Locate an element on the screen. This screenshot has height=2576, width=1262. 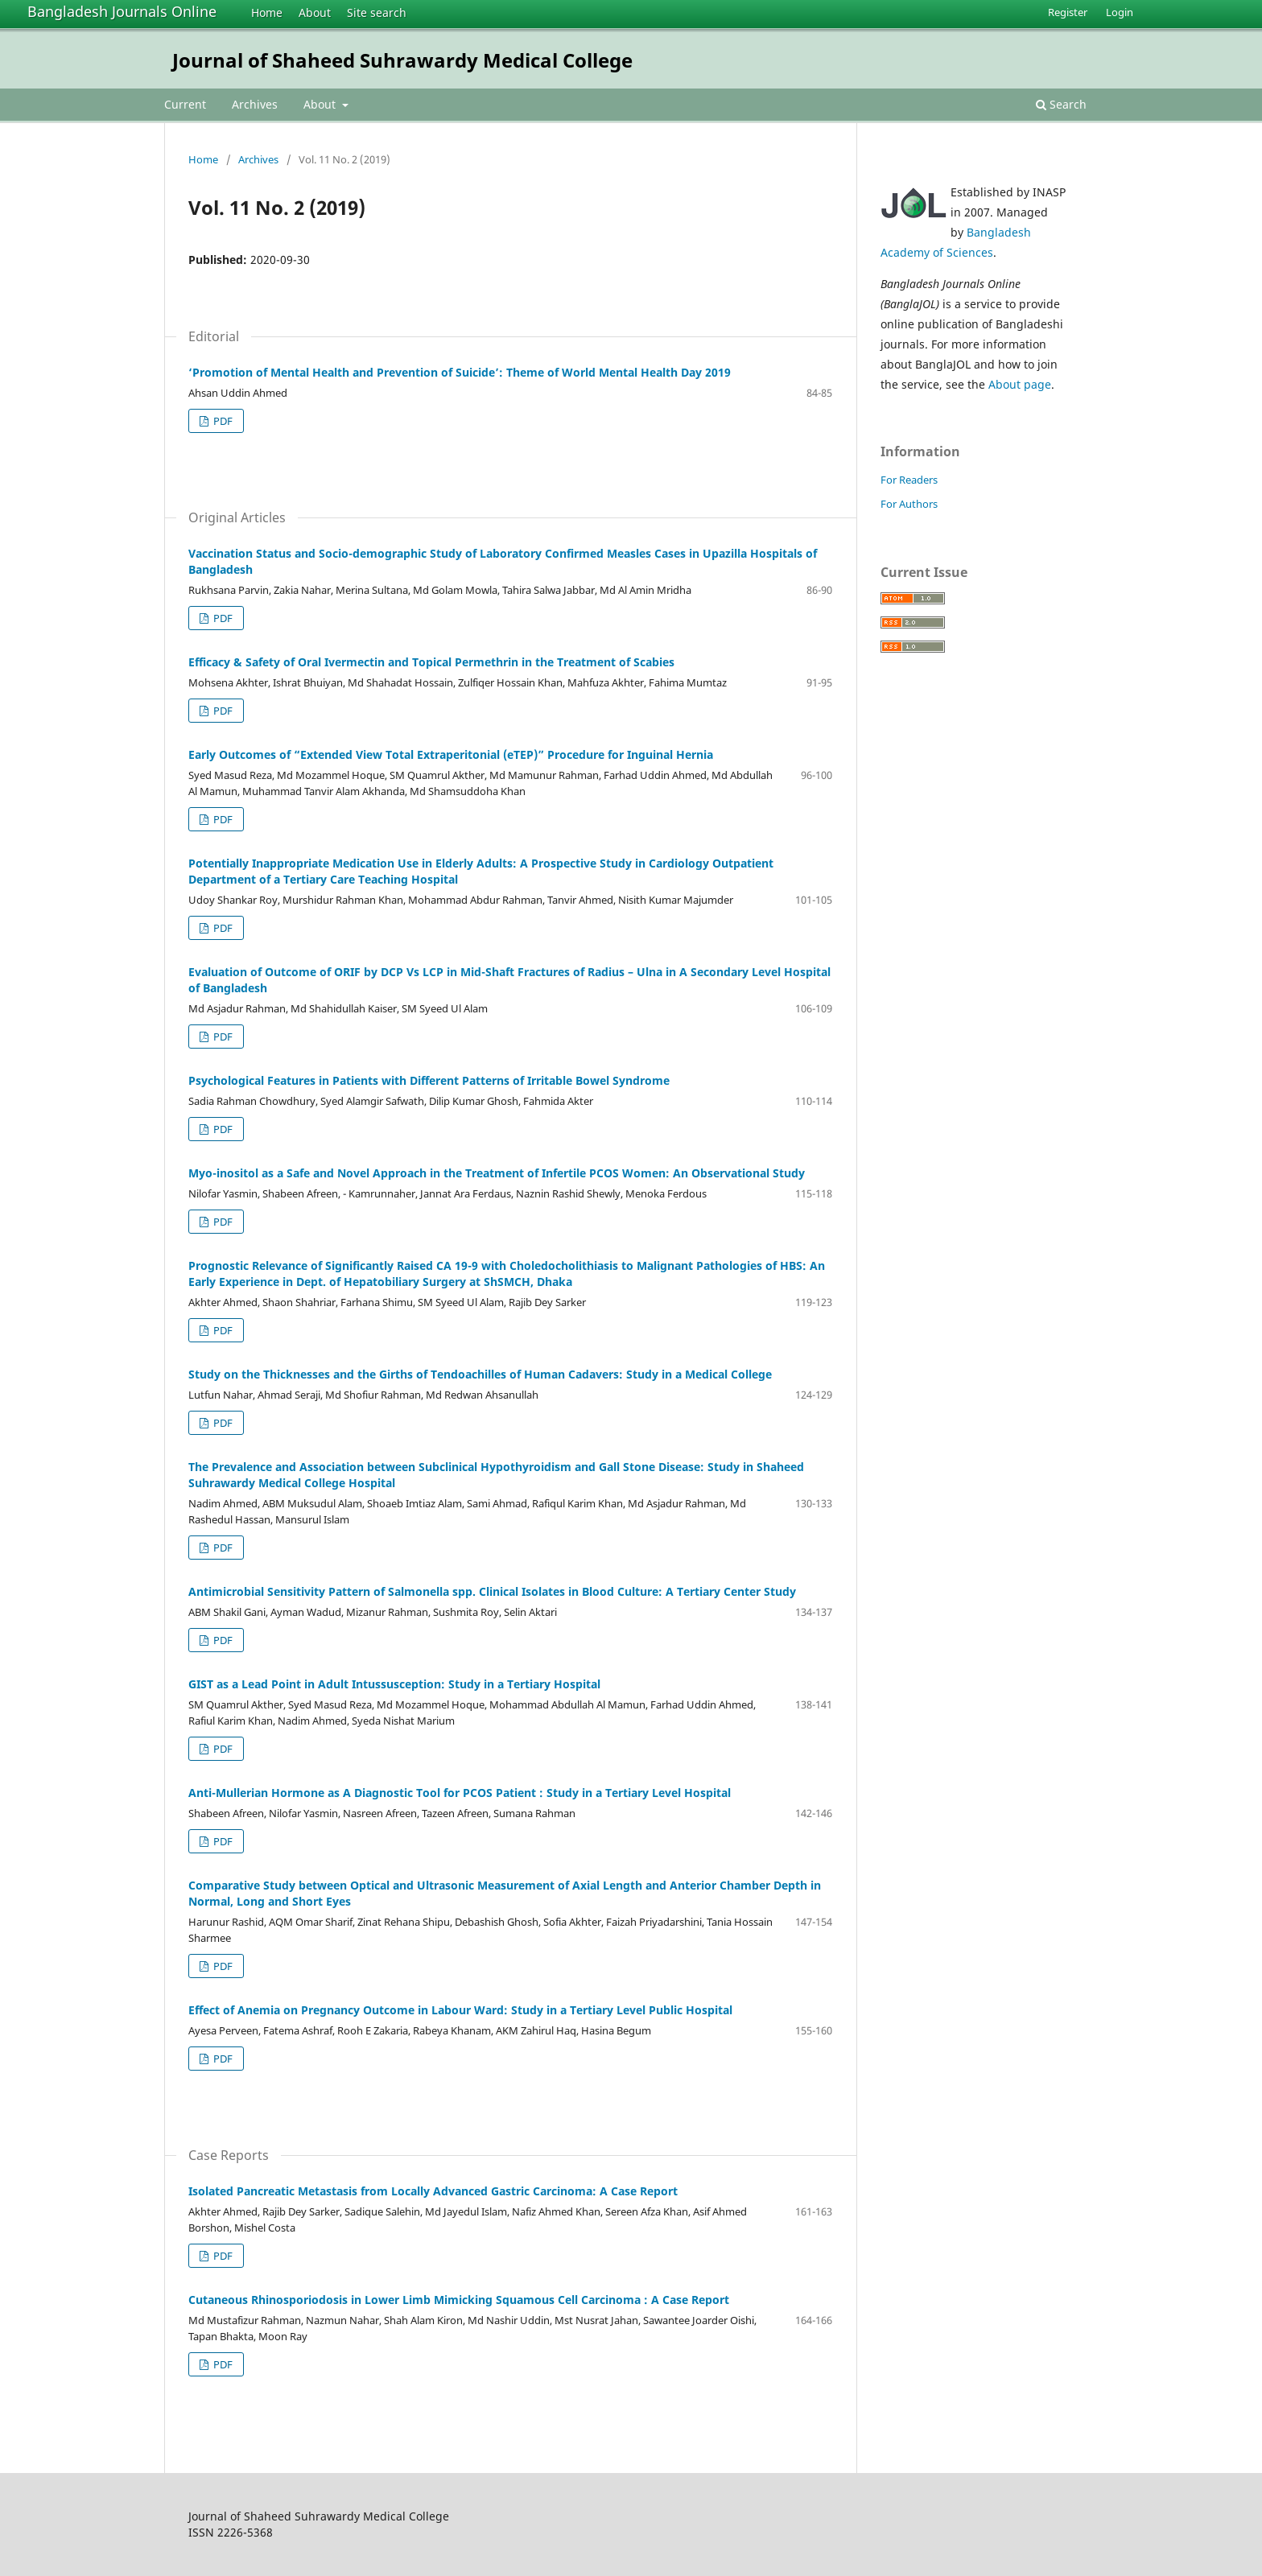
For Authors is located at coordinates (909, 504).